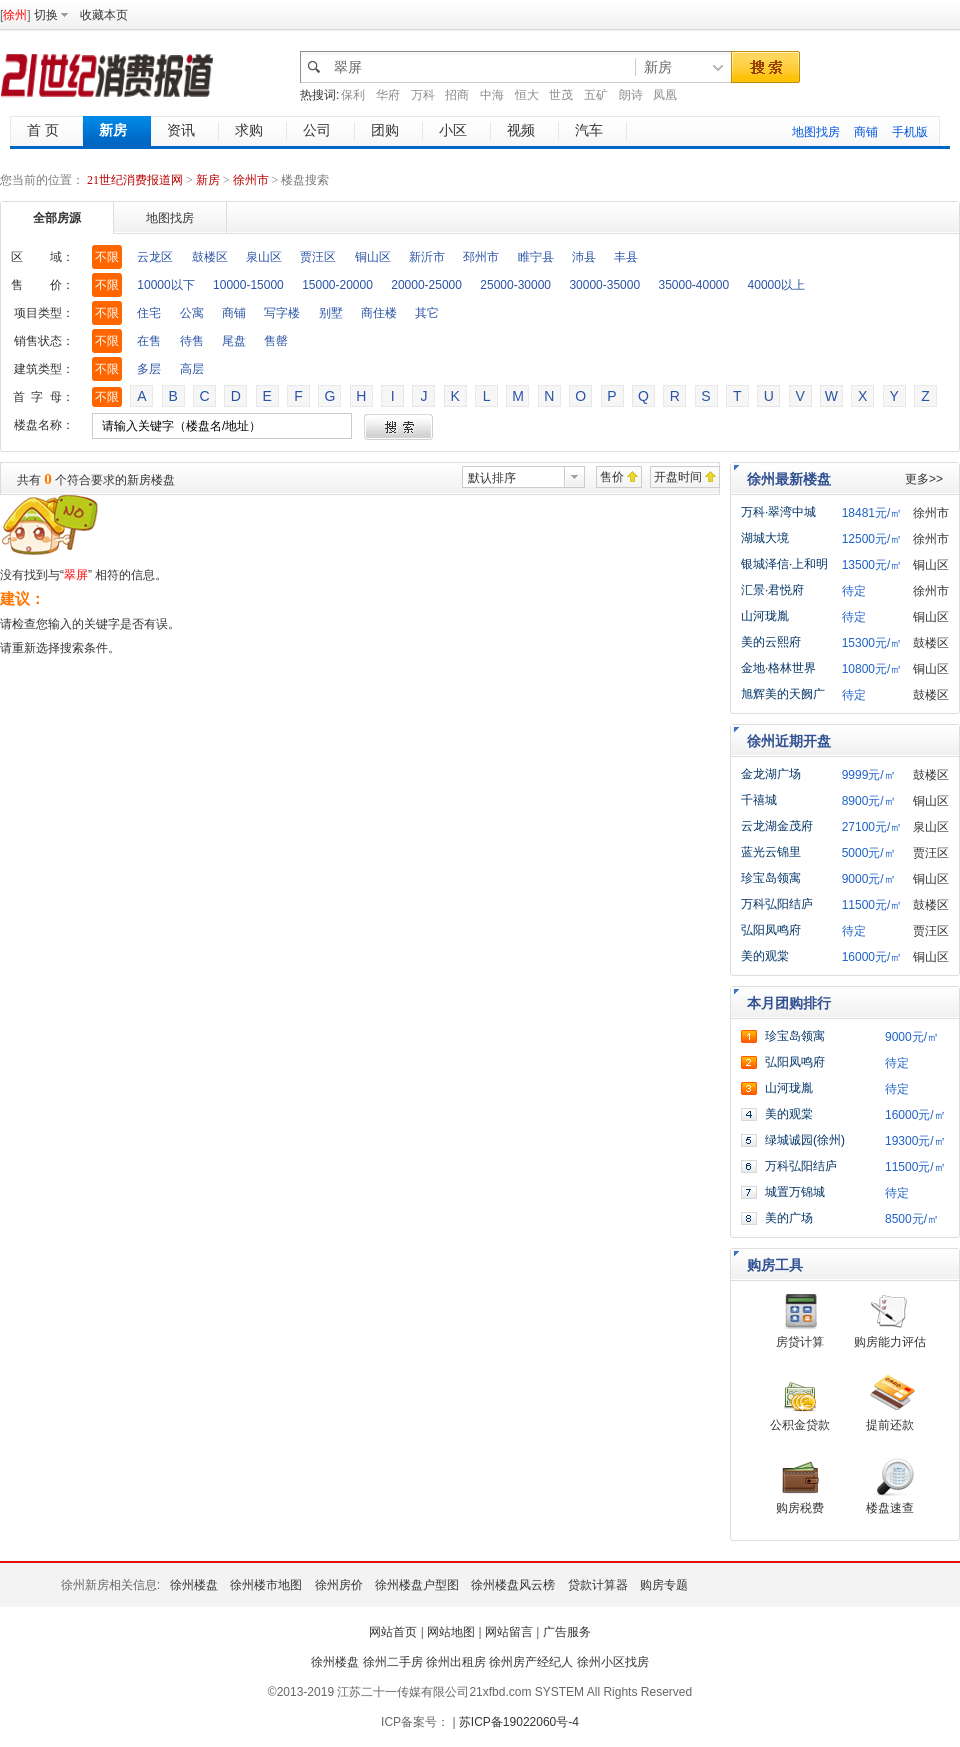 Image resolution: width=960 pixels, height=1747 pixels. I want to click on 金地·格林世界, so click(778, 668).